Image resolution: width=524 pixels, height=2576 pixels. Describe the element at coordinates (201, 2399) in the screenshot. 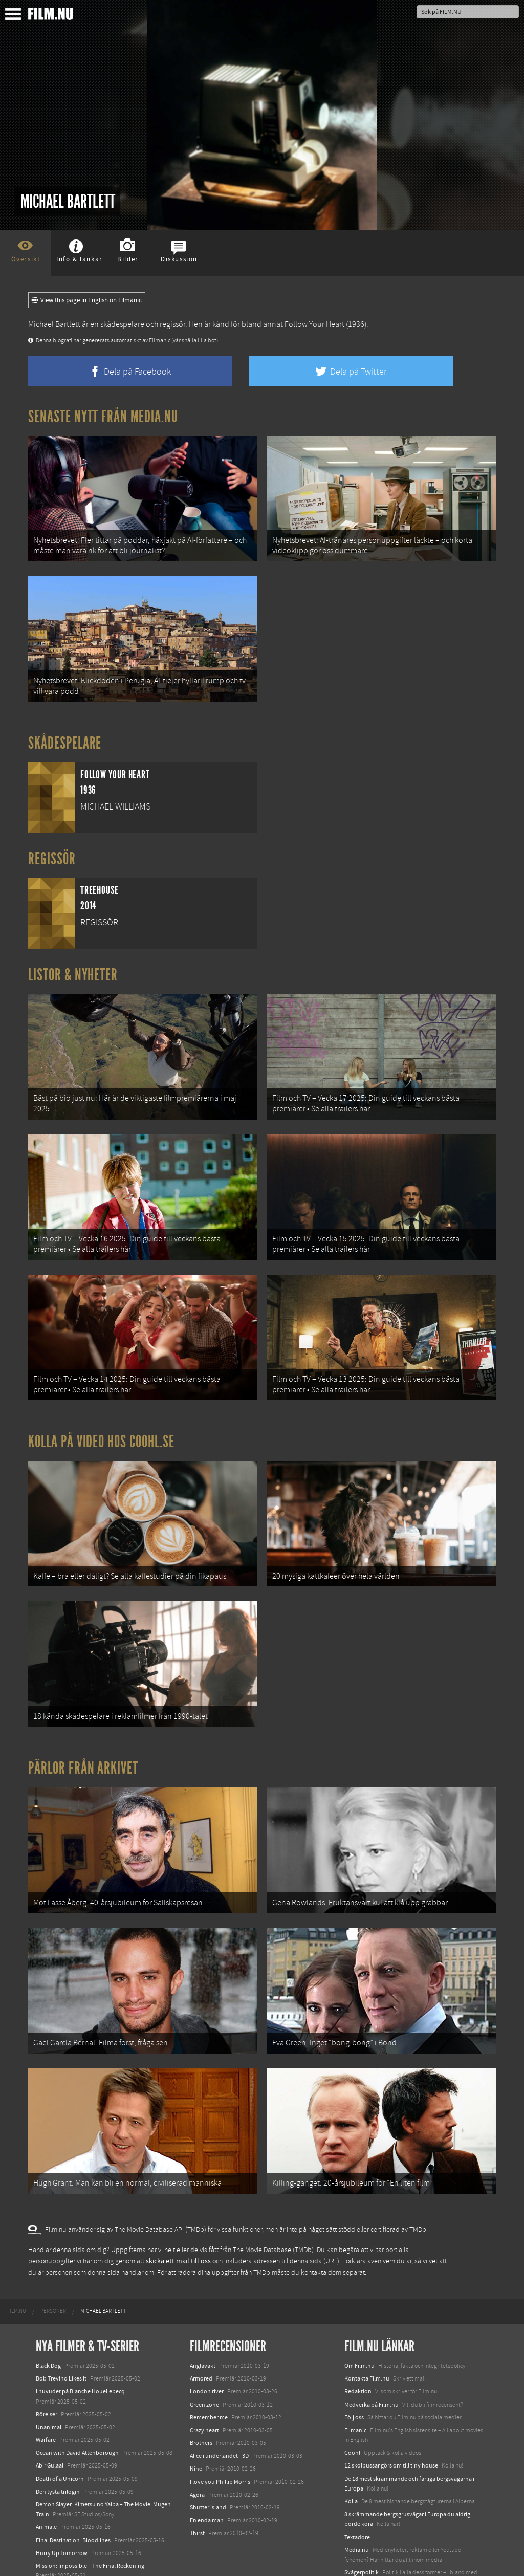

I see `Brothers` at that location.